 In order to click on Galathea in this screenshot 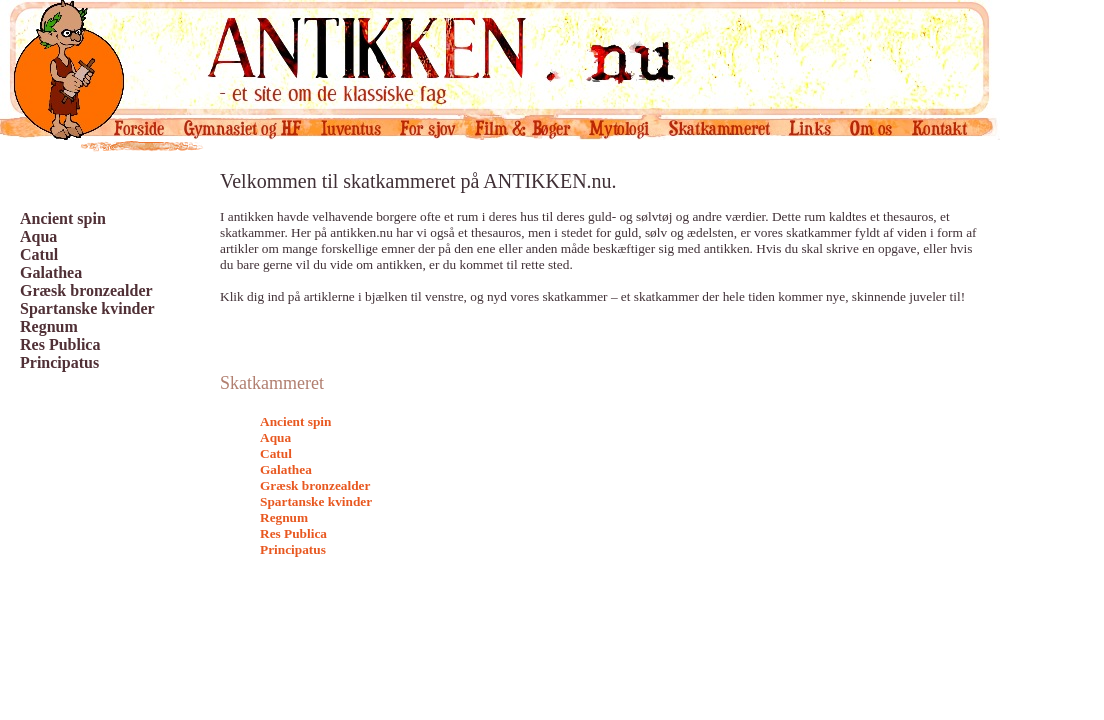, I will do `click(51, 272)`.